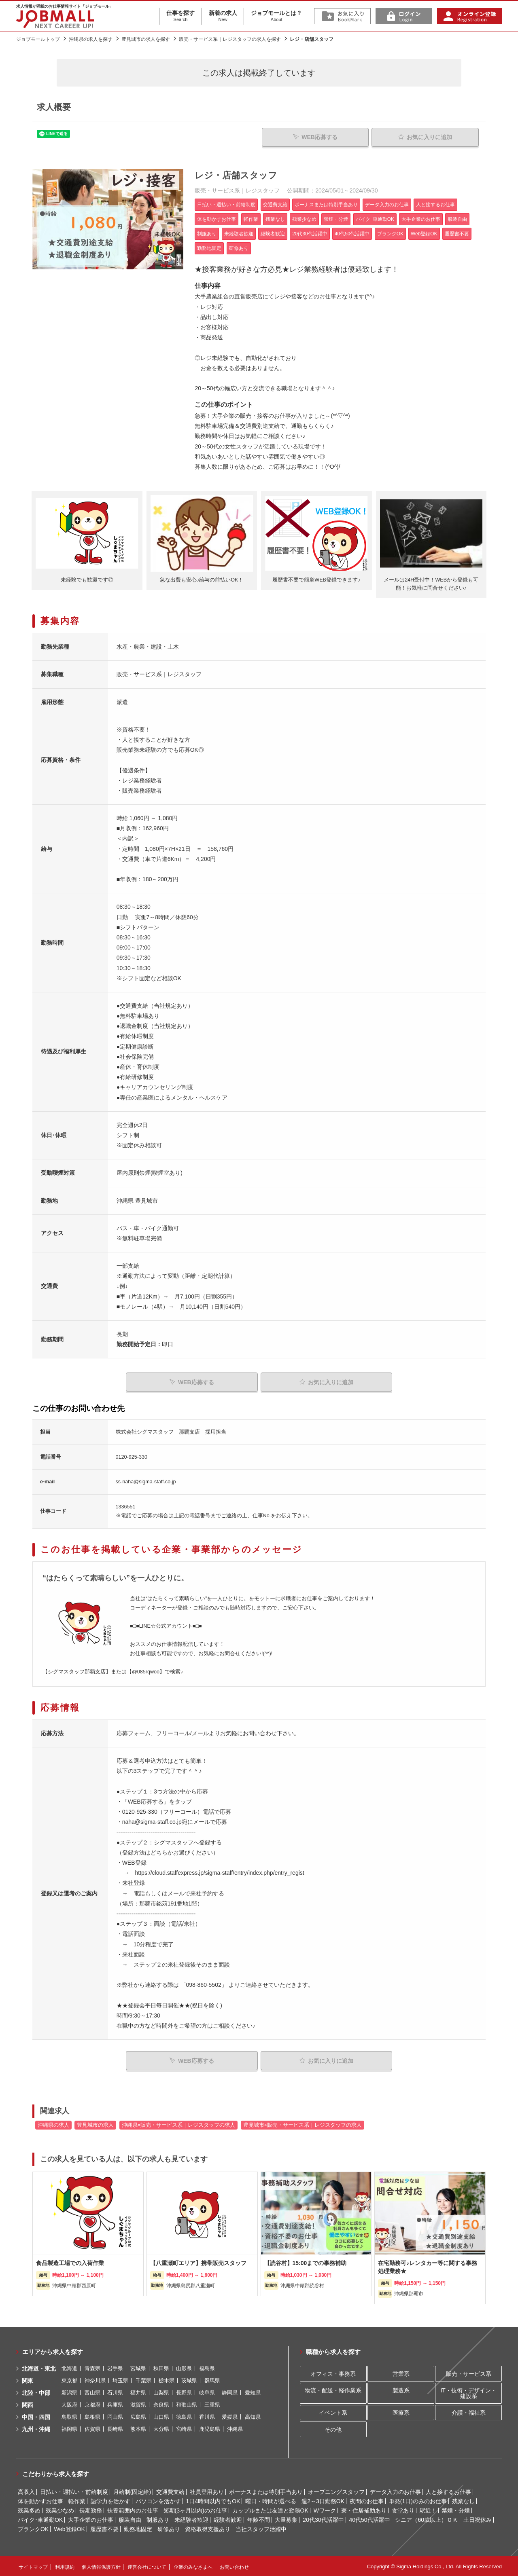 Image resolution: width=518 pixels, height=2576 pixels. What do you see at coordinates (228, 2518) in the screenshot?
I see `経験者歓迎` at bounding box center [228, 2518].